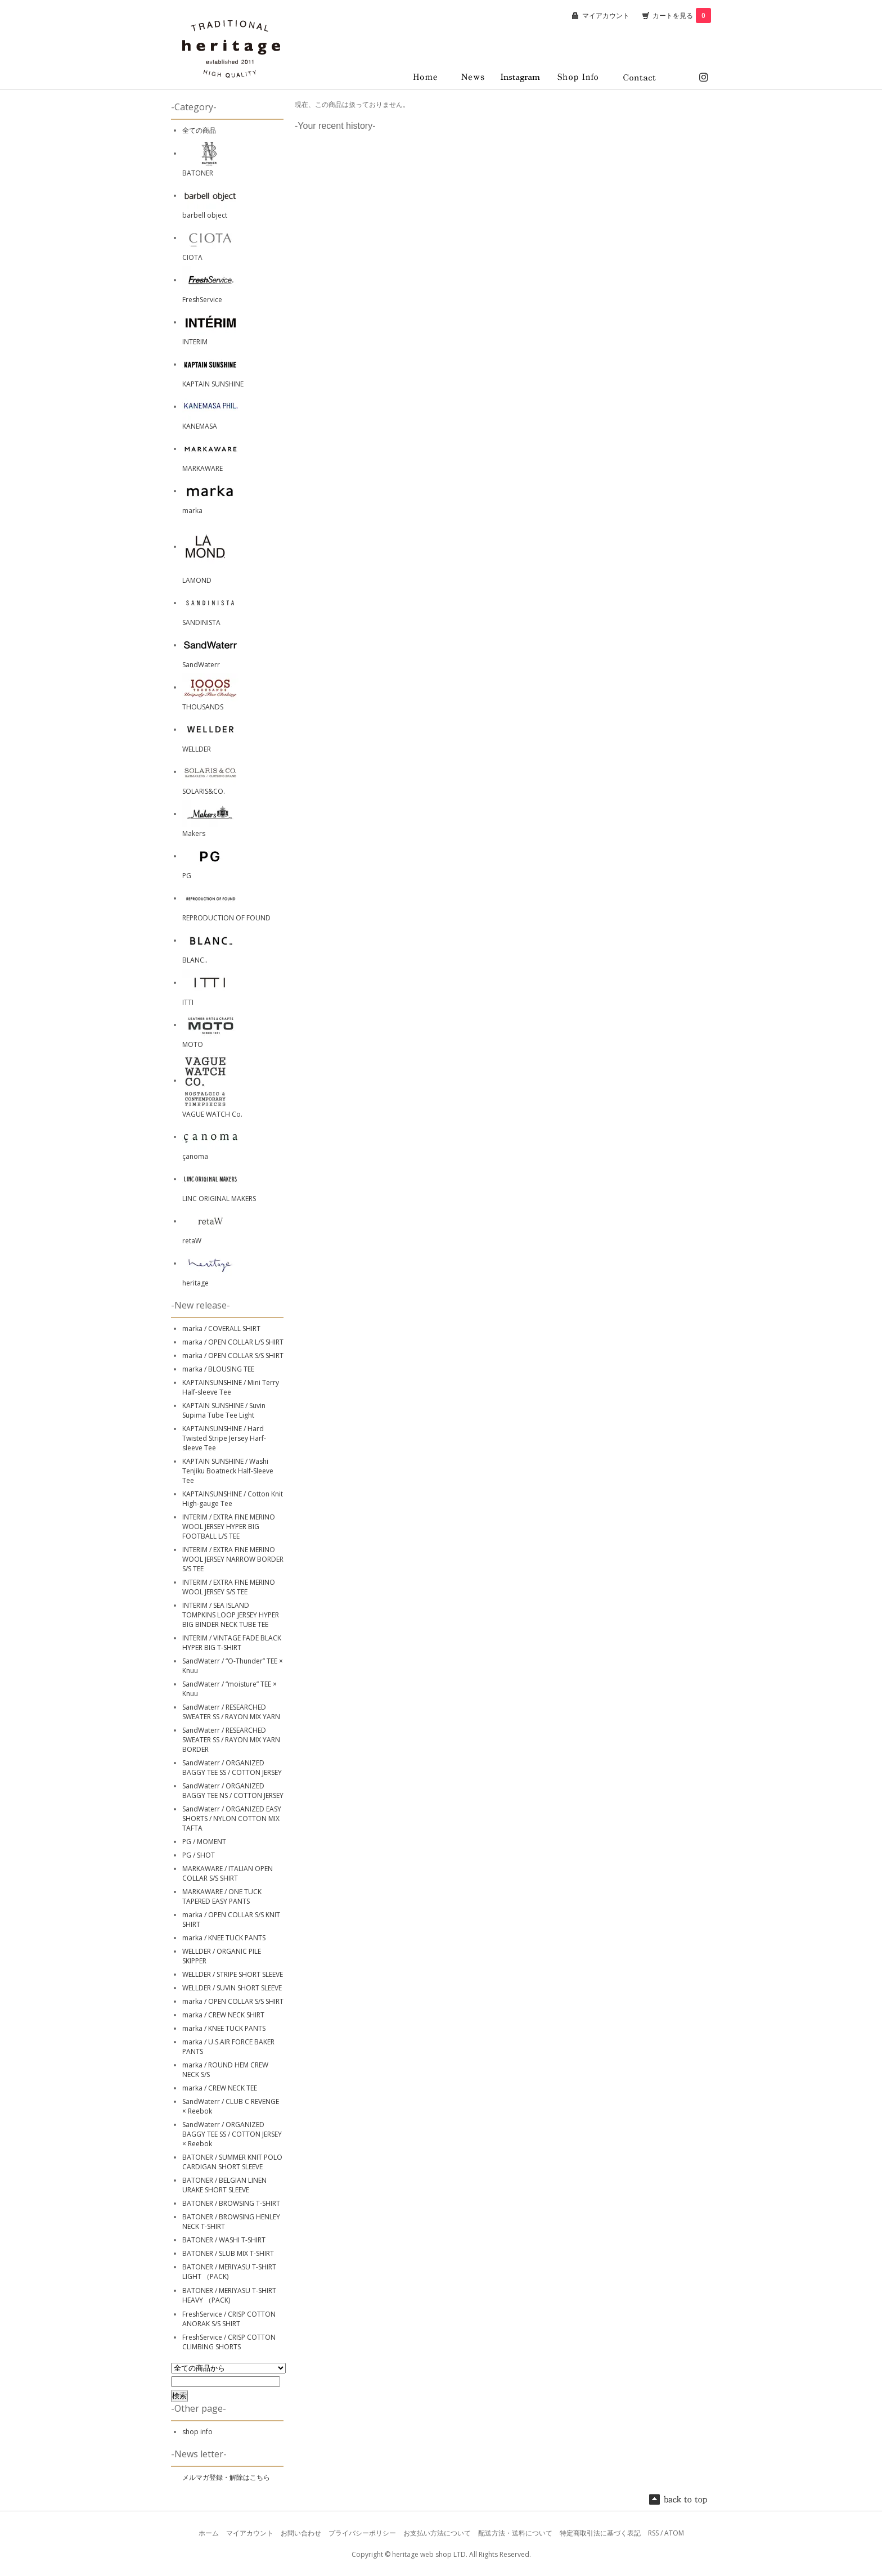 This screenshot has height=2576, width=882. Describe the element at coordinates (202, 707) in the screenshot. I see `THOUSANDS` at that location.